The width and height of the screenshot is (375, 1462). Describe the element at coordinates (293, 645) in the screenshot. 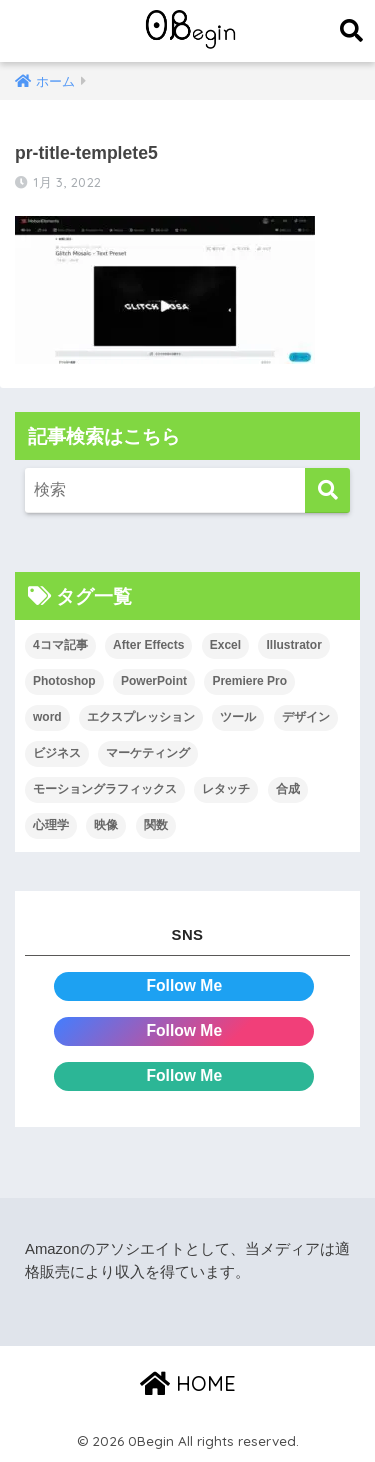

I see `Illustrator [Illustrator (156個の項目)]` at that location.